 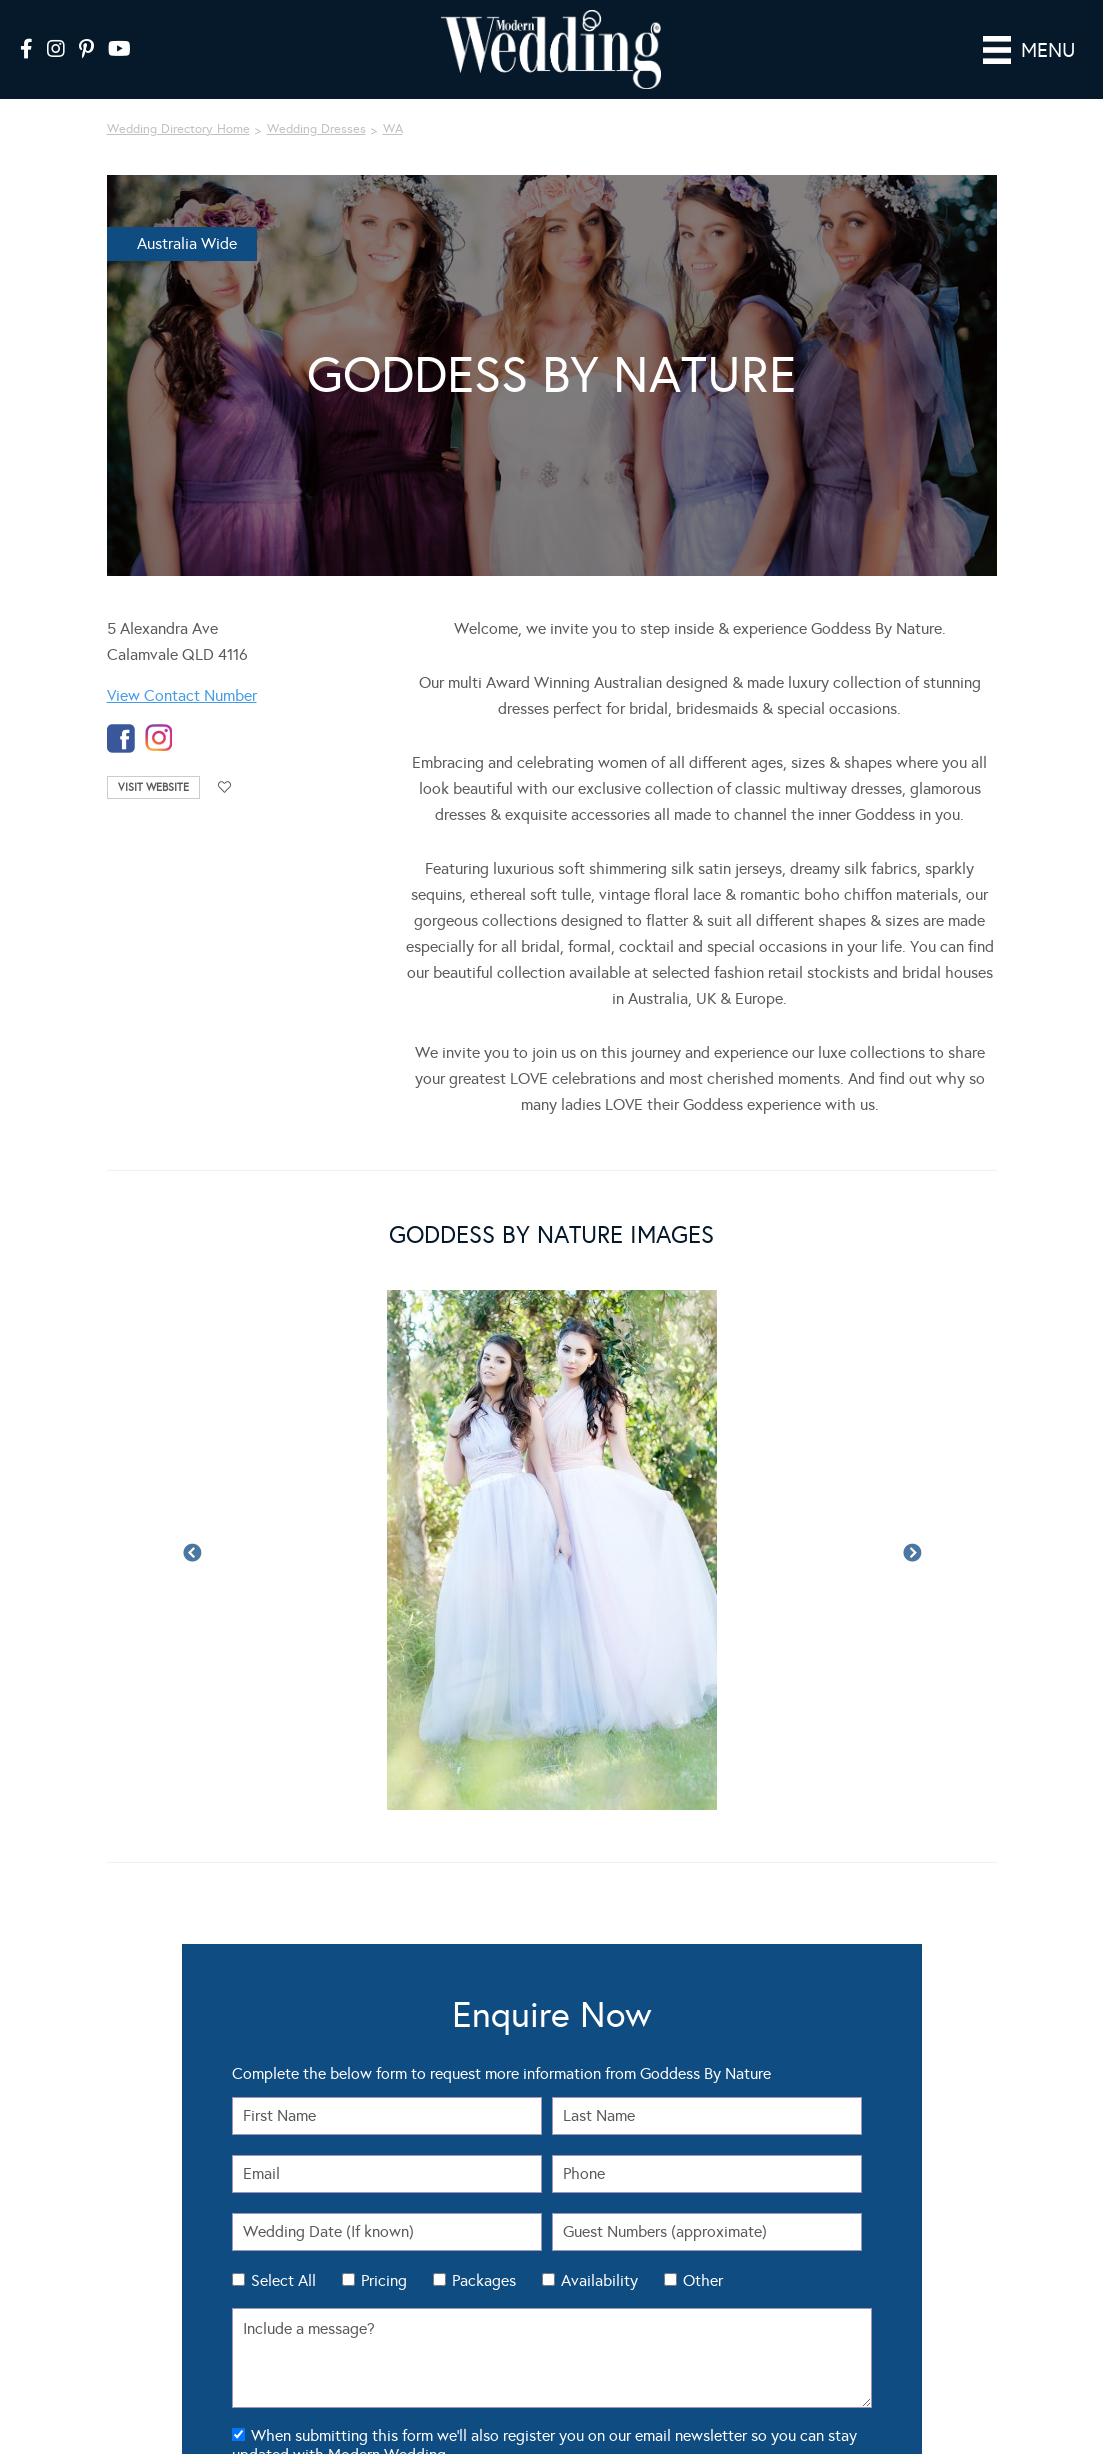 What do you see at coordinates (377, 2183) in the screenshot?
I see `Wedding Fashion` at bounding box center [377, 2183].